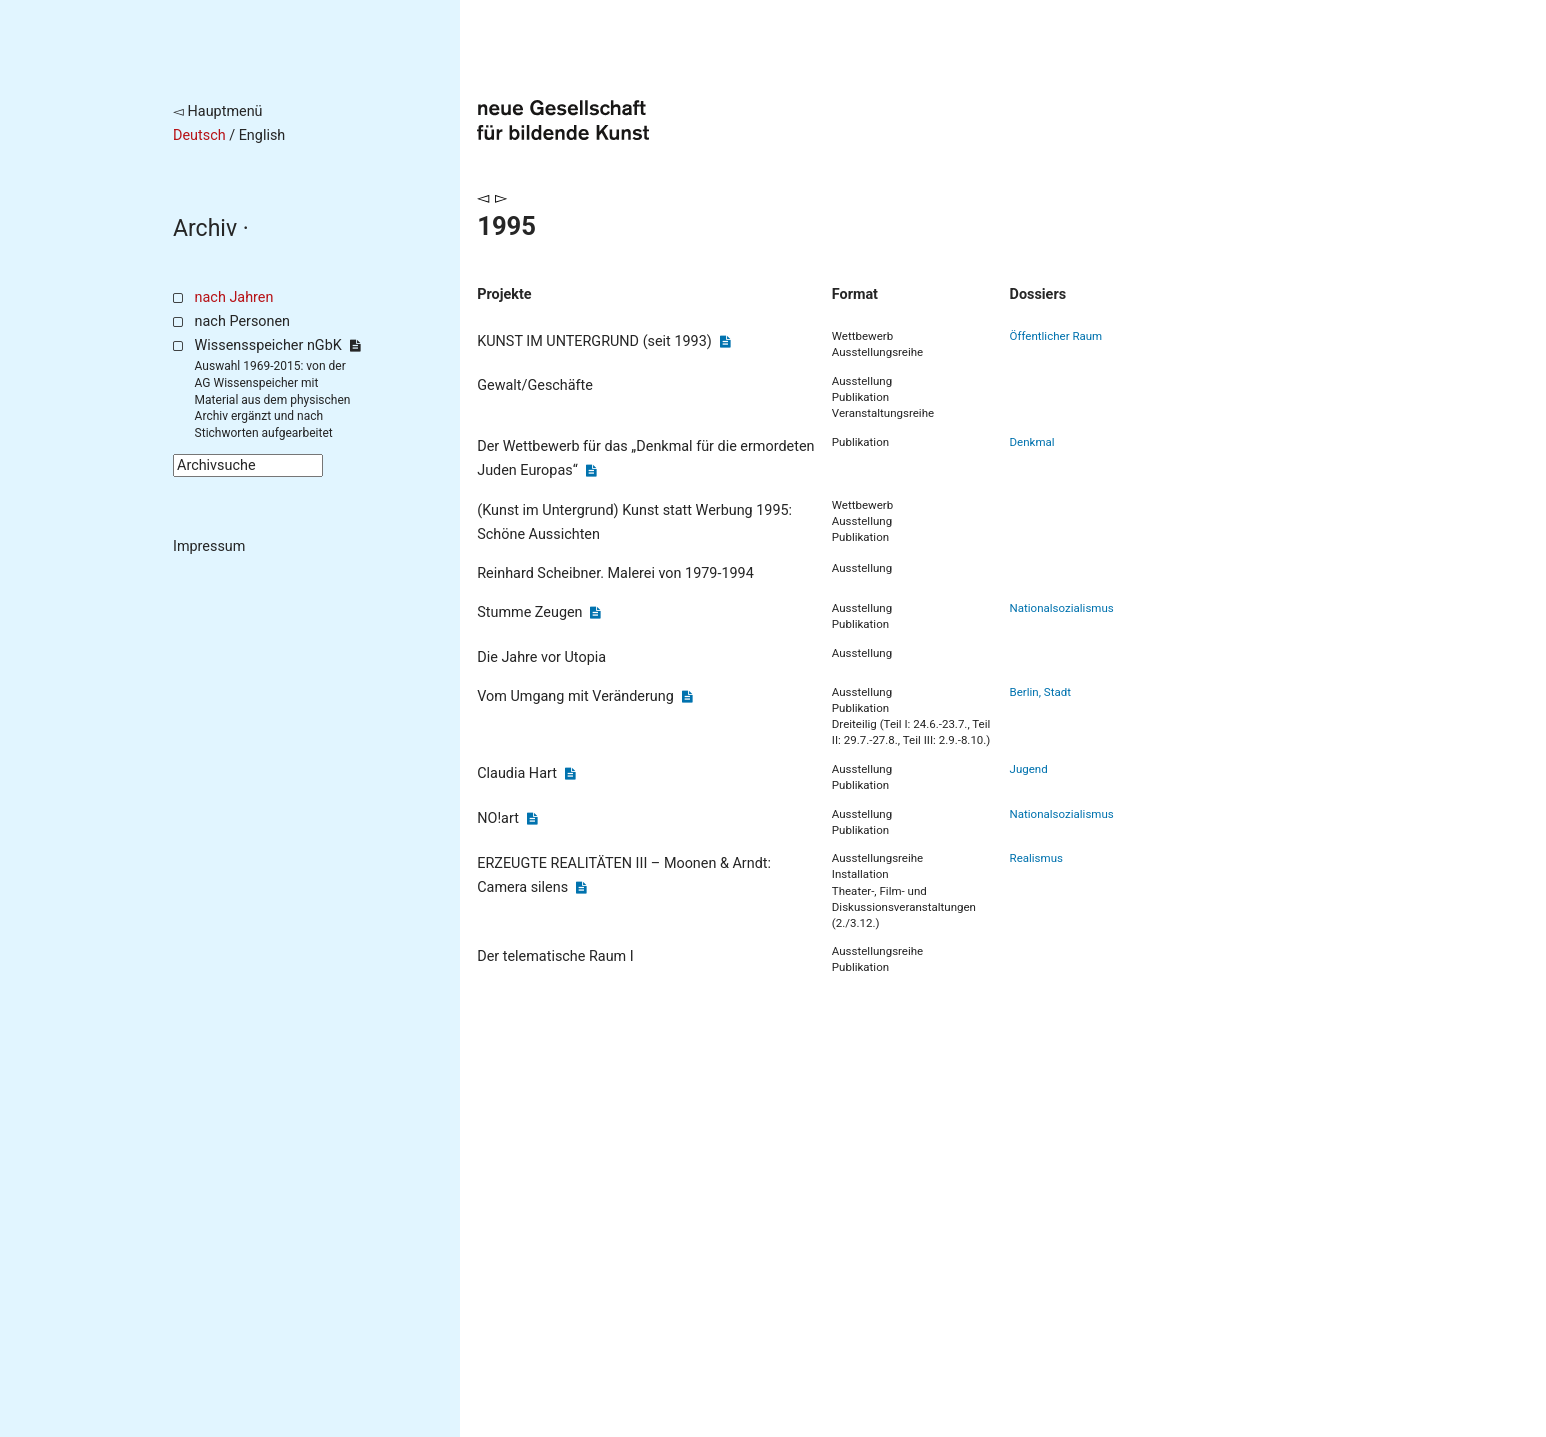 Image resolution: width=1546 pixels, height=1437 pixels. Describe the element at coordinates (277, 345) in the screenshot. I see `Wissensspeicher nGbK` at that location.